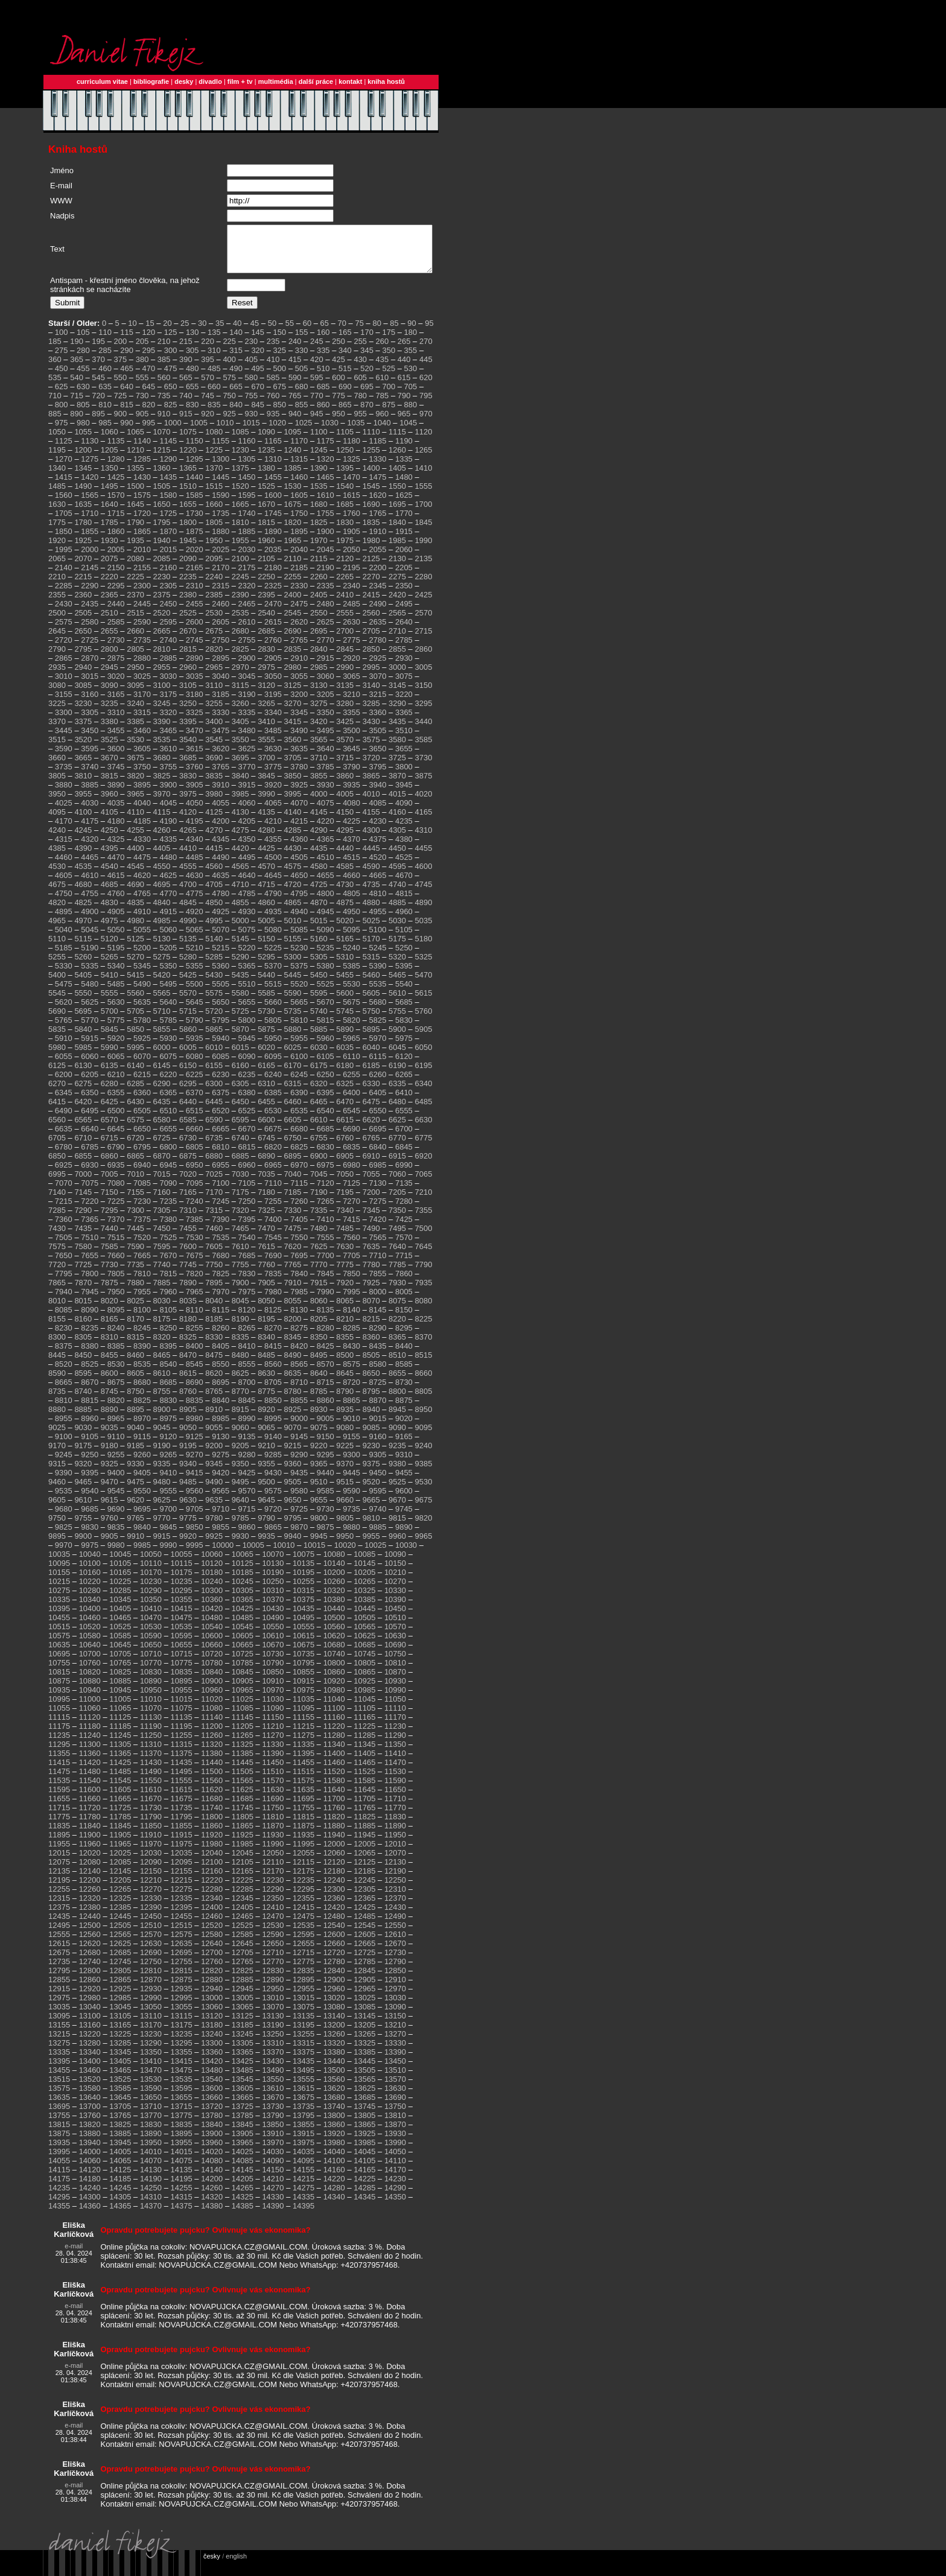  What do you see at coordinates (303, 1644) in the screenshot?
I see `10615` at bounding box center [303, 1644].